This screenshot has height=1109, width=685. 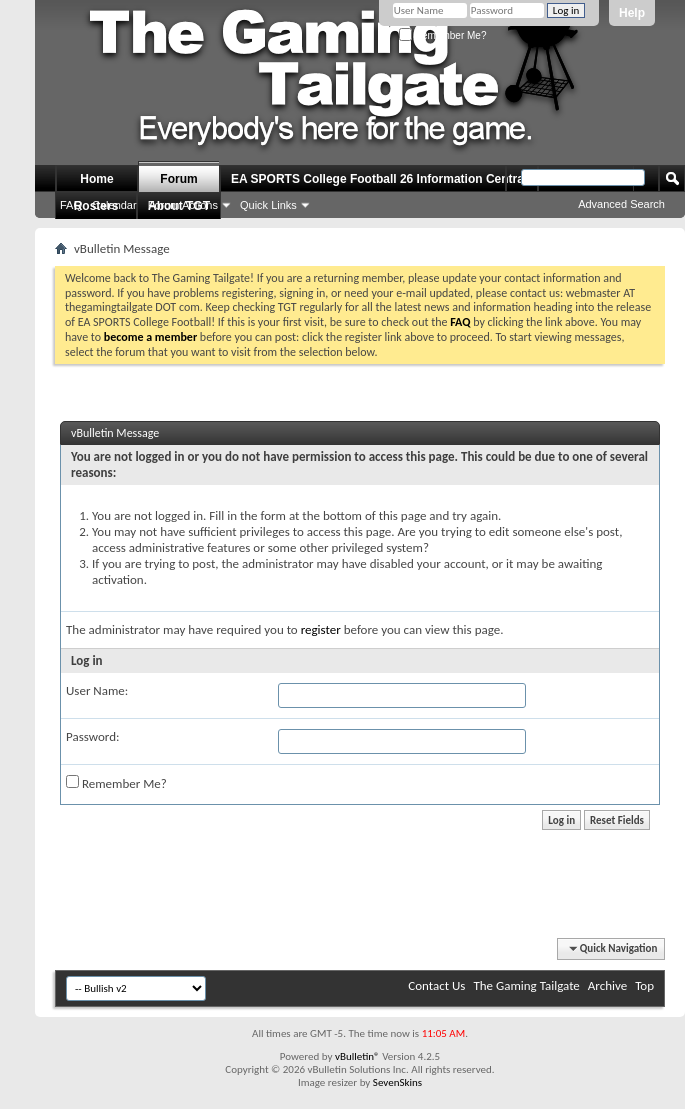 What do you see at coordinates (92, 736) in the screenshot?
I see `Password:` at bounding box center [92, 736].